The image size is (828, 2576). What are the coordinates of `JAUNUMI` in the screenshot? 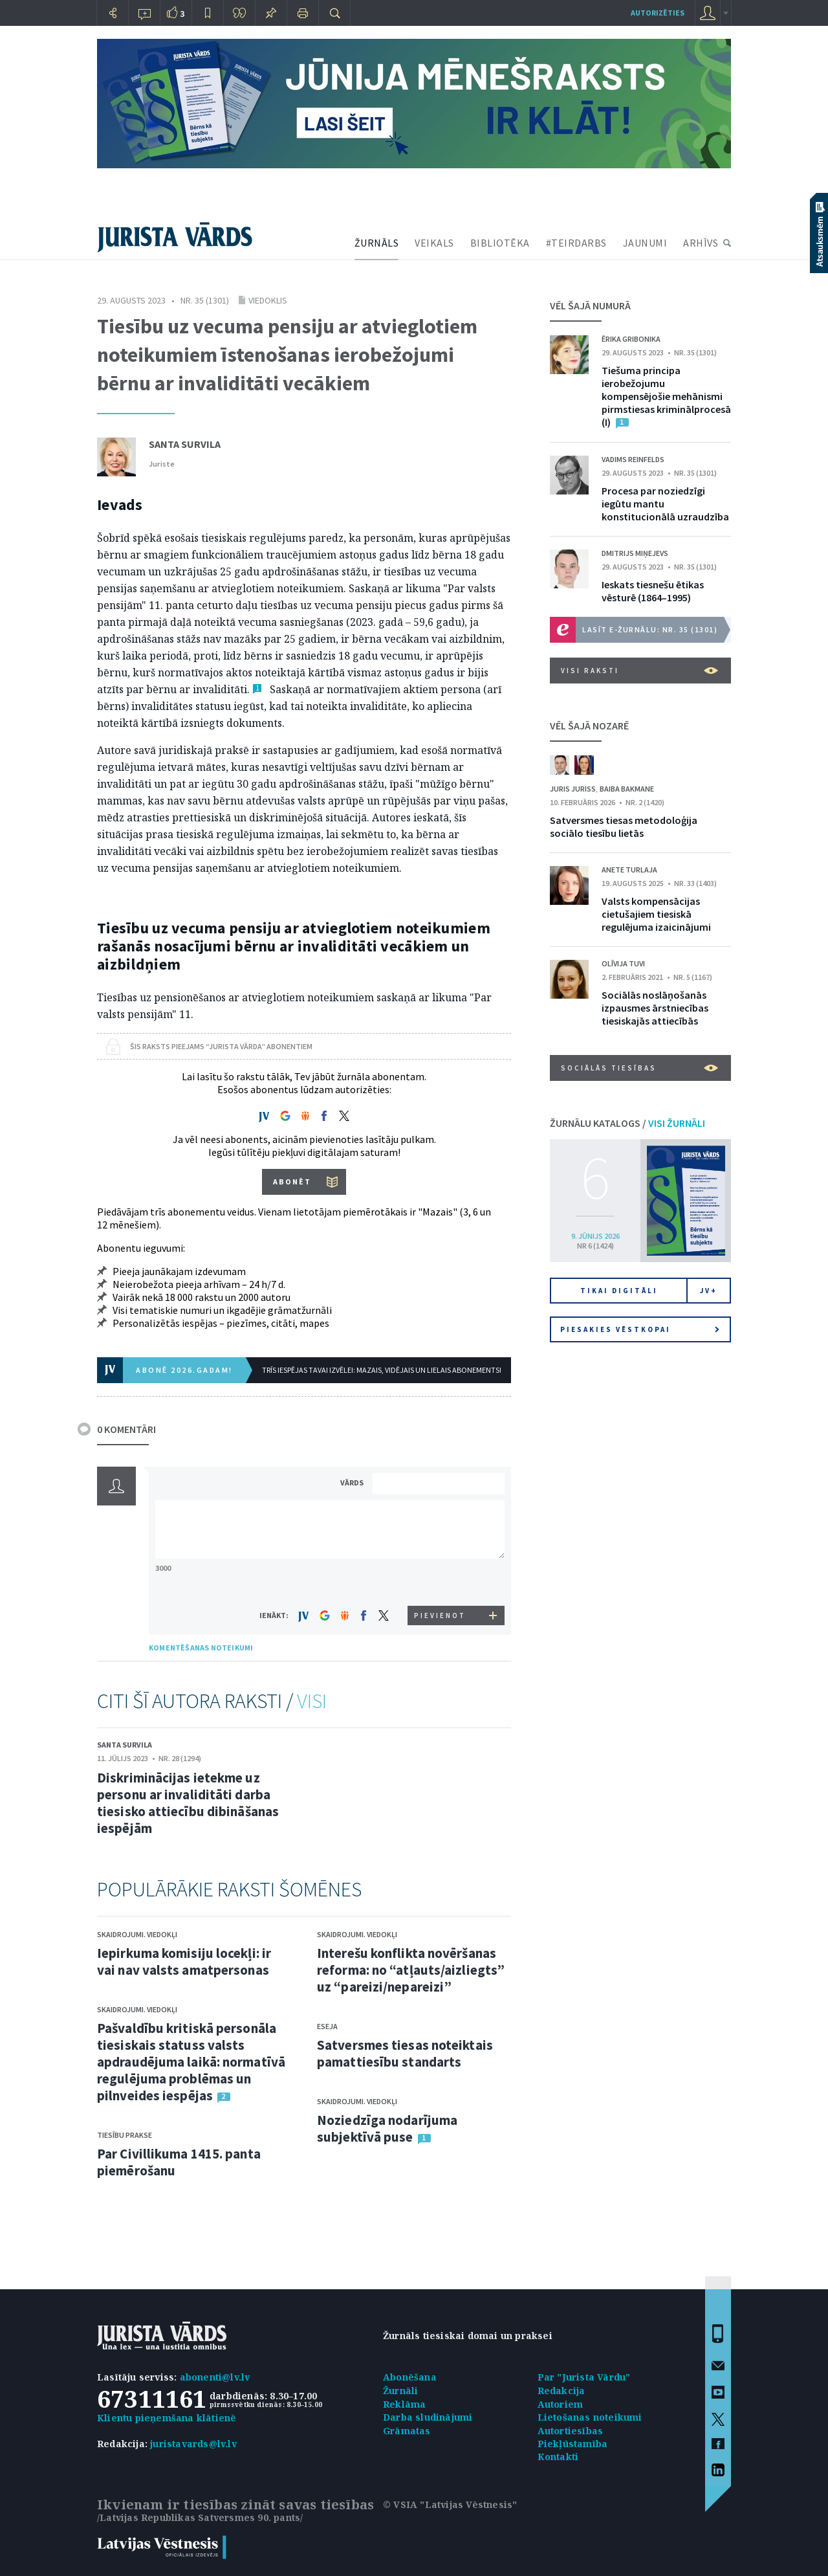 It's located at (645, 242).